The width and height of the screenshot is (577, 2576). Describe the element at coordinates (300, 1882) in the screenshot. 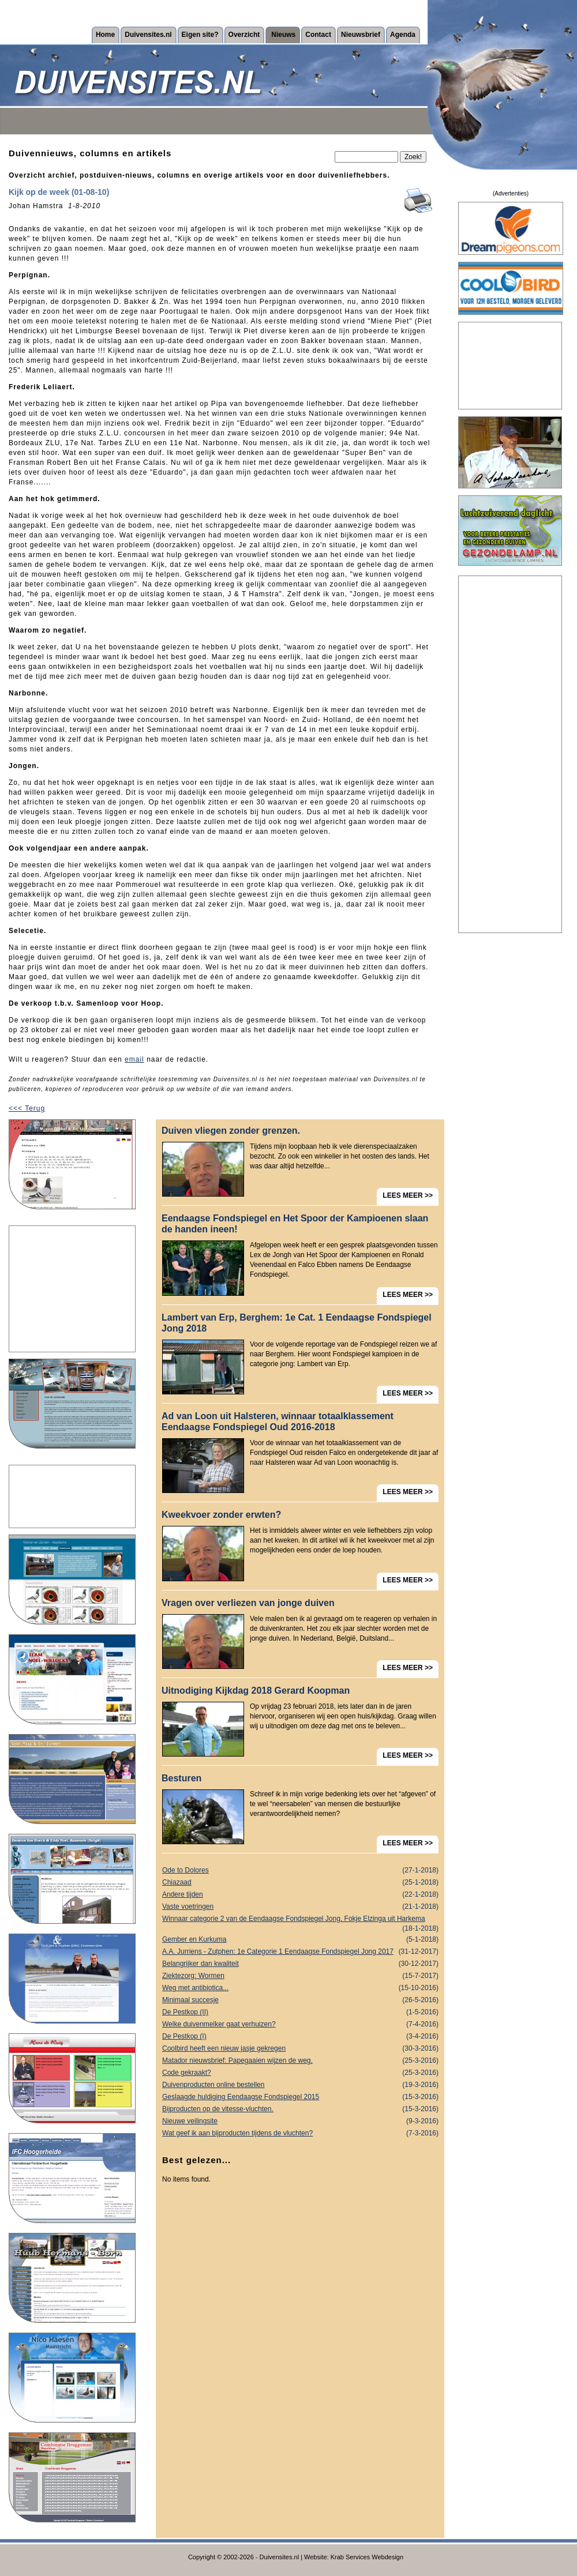

I see `Chiazaad` at that location.